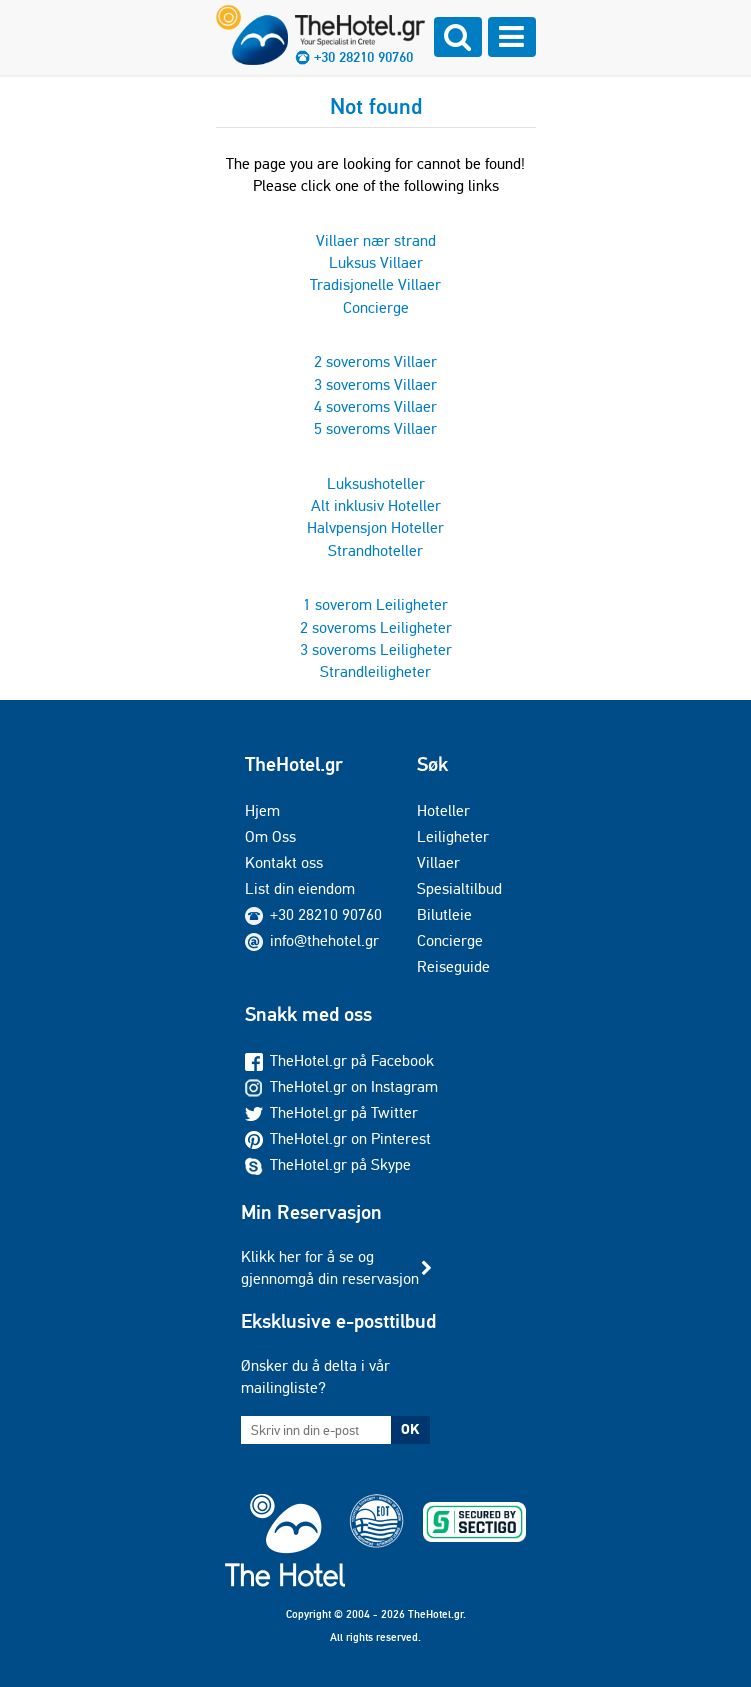  What do you see at coordinates (375, 527) in the screenshot?
I see `Halvpensjon Hoteller` at bounding box center [375, 527].